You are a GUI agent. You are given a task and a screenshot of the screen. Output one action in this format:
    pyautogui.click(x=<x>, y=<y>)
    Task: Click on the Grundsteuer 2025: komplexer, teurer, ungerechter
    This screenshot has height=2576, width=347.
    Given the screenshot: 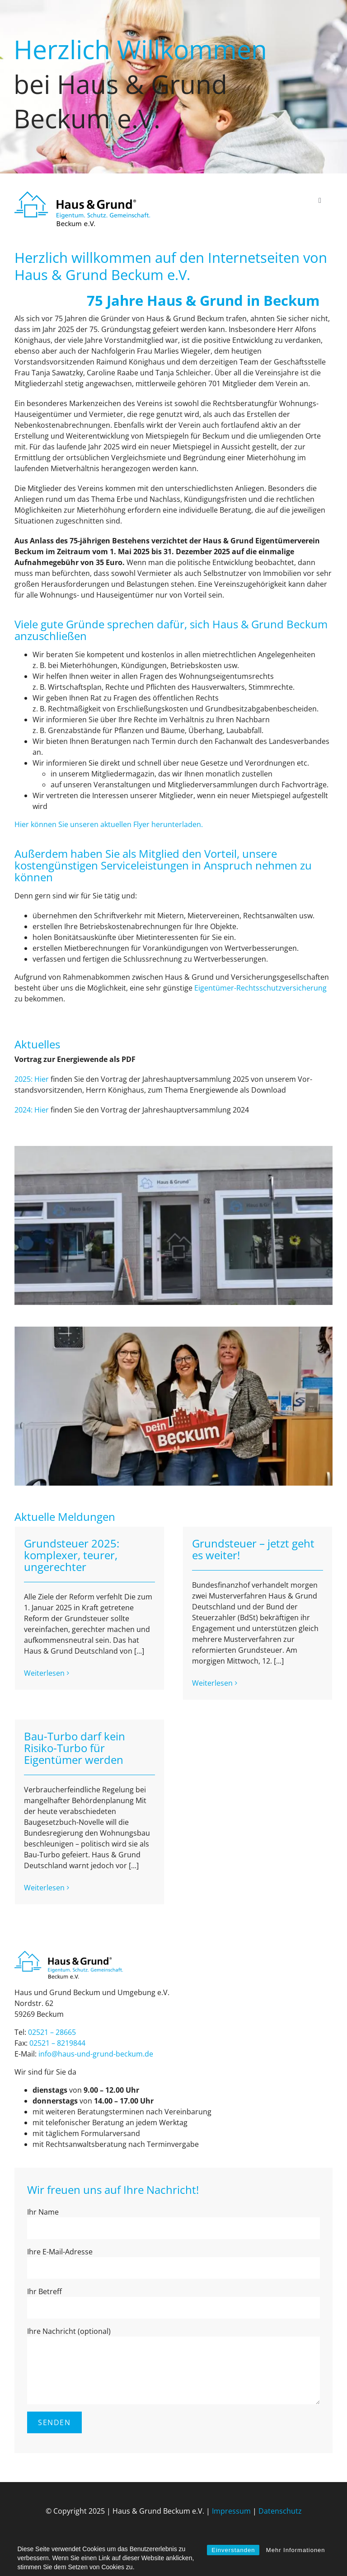 What is the action you would take?
    pyautogui.click(x=71, y=1555)
    